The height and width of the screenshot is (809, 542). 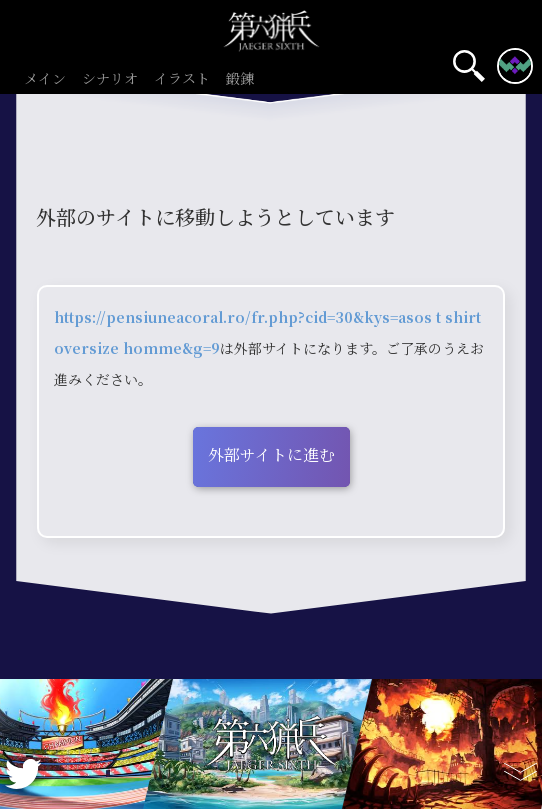 What do you see at coordinates (182, 79) in the screenshot?
I see `イラスト` at bounding box center [182, 79].